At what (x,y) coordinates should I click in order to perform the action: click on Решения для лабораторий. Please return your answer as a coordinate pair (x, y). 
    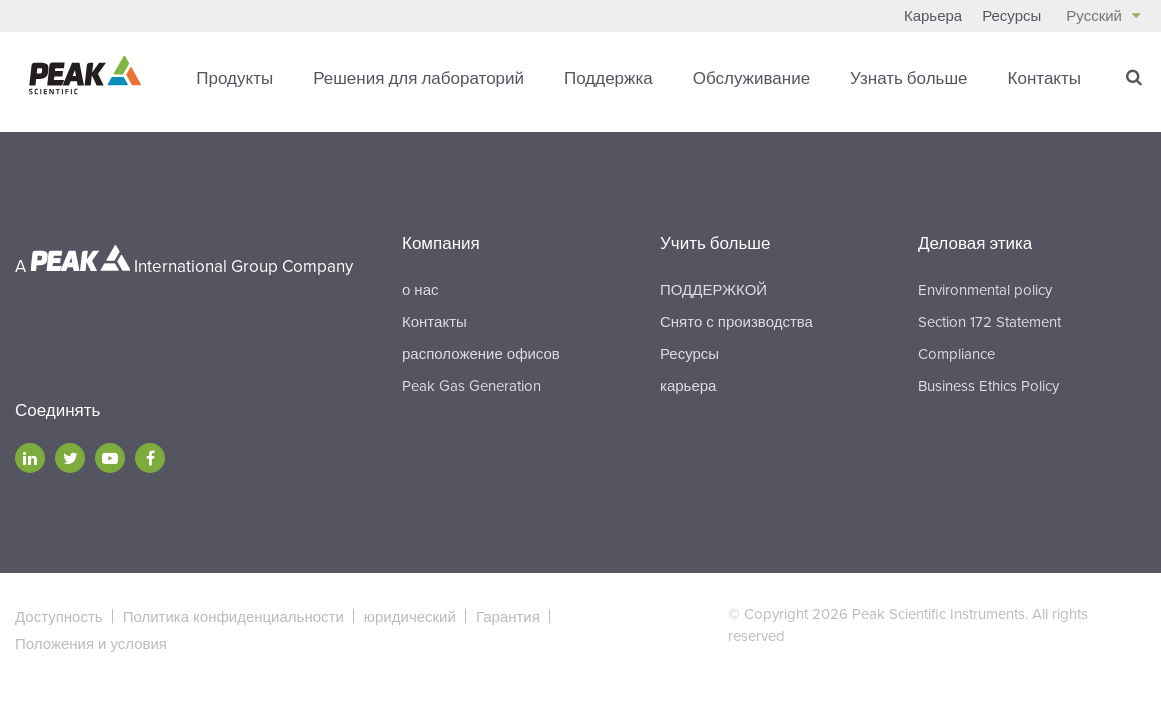
    Looking at the image, I should click on (418, 78).